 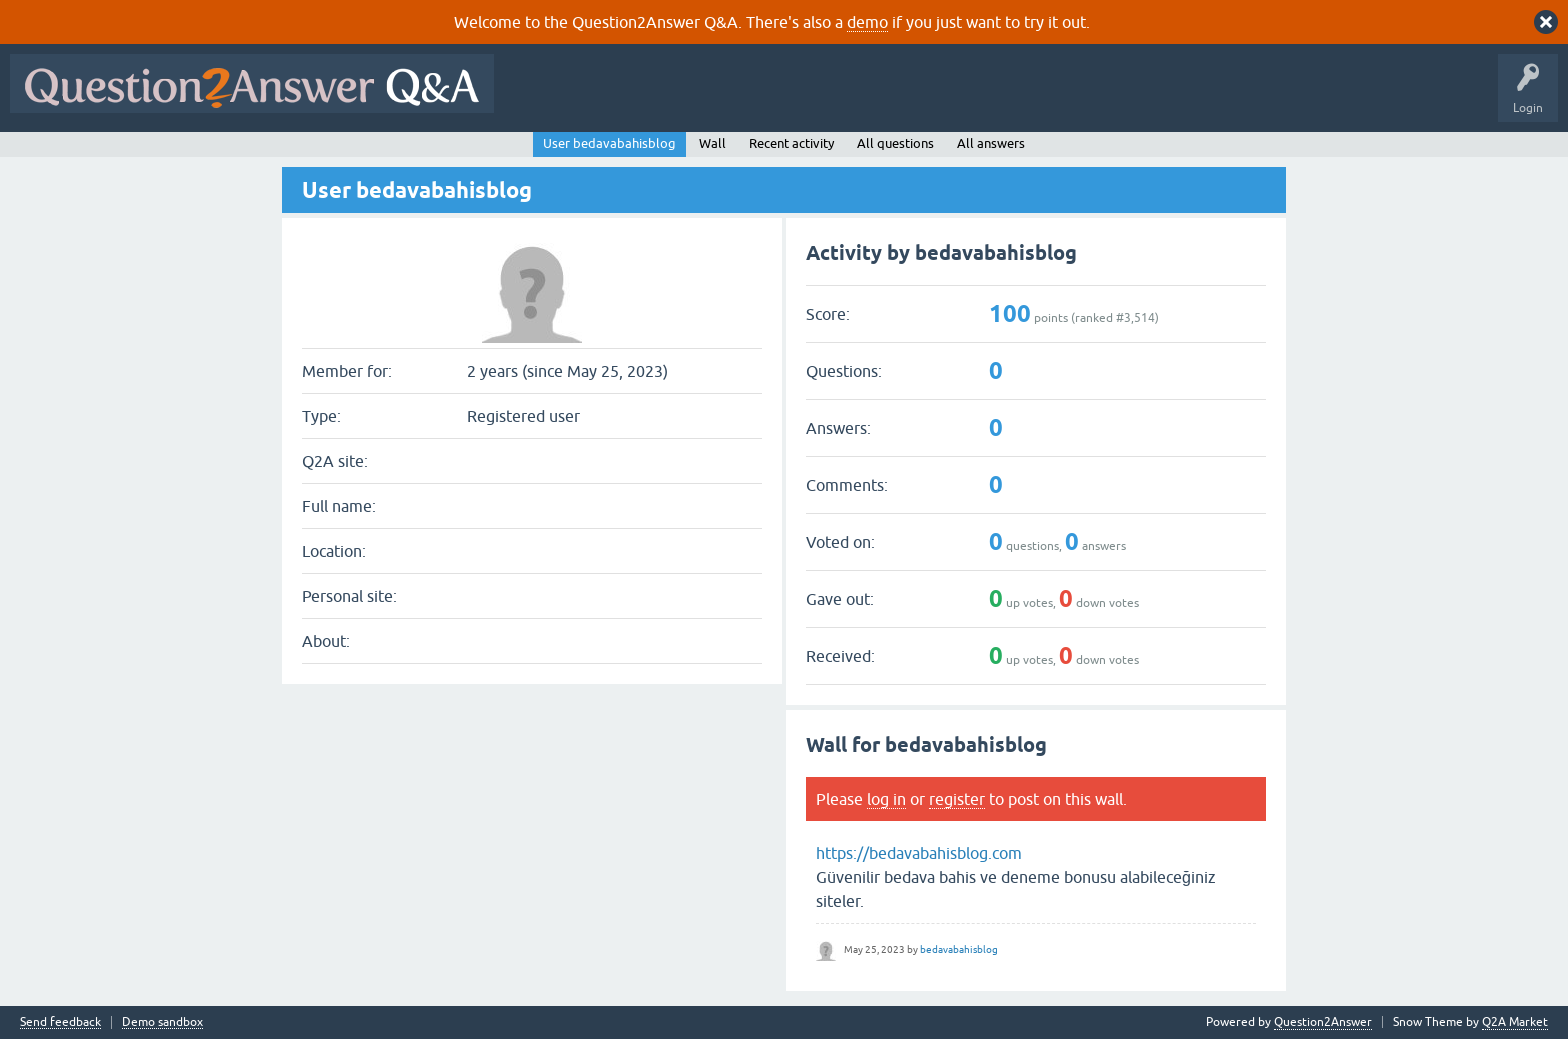 What do you see at coordinates (895, 143) in the screenshot?
I see `All questions` at bounding box center [895, 143].